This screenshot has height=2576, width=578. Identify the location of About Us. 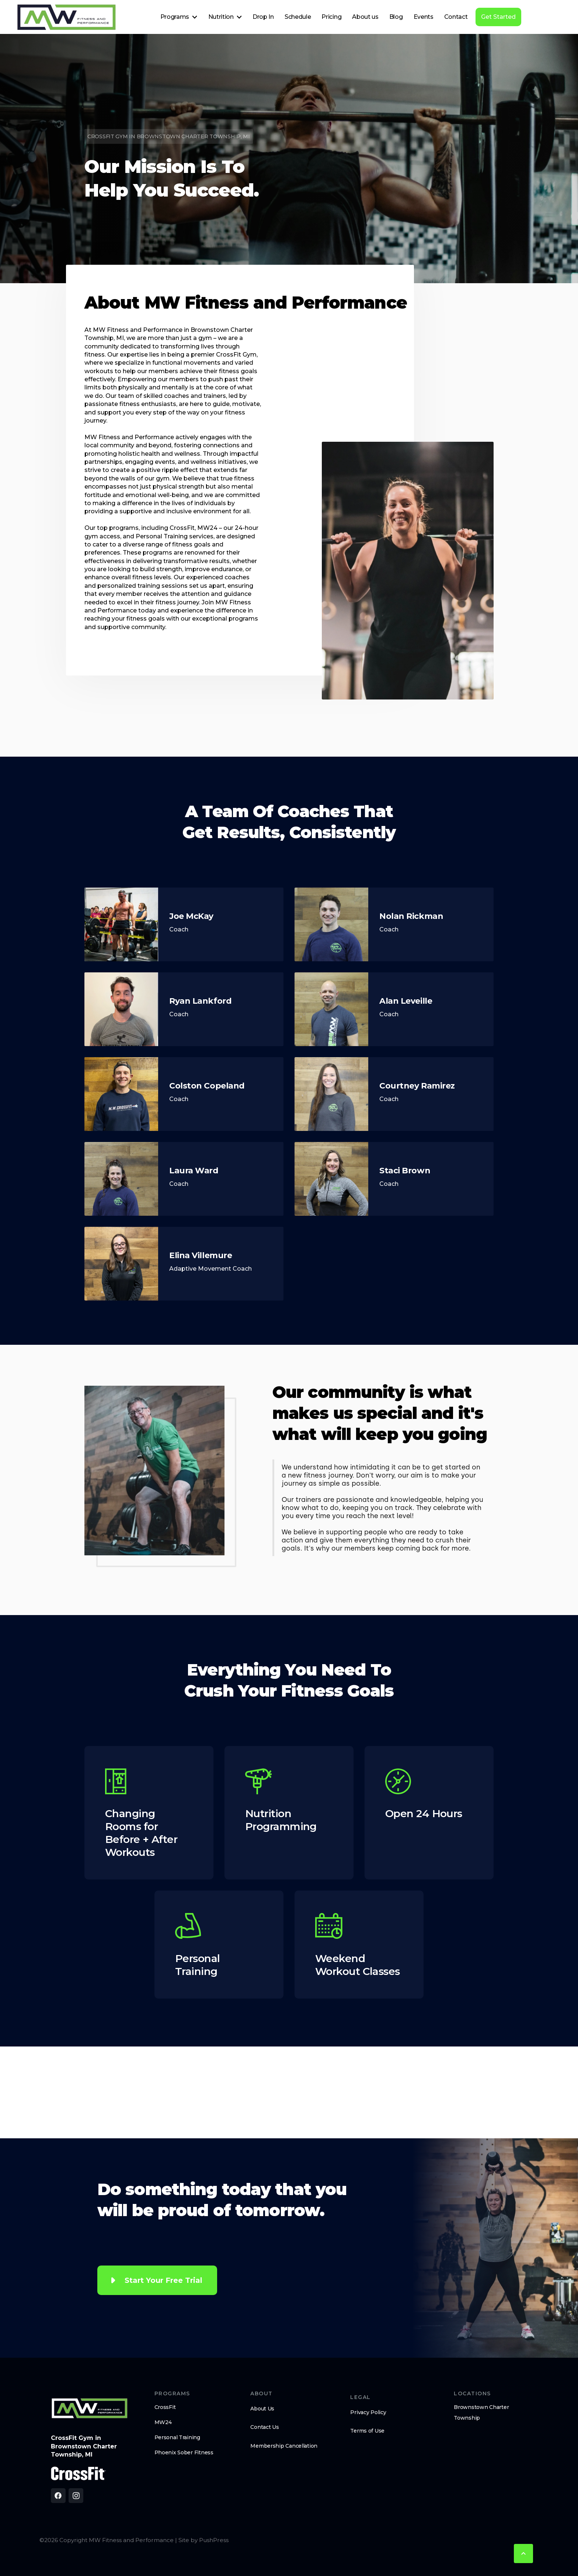
(262, 2408).